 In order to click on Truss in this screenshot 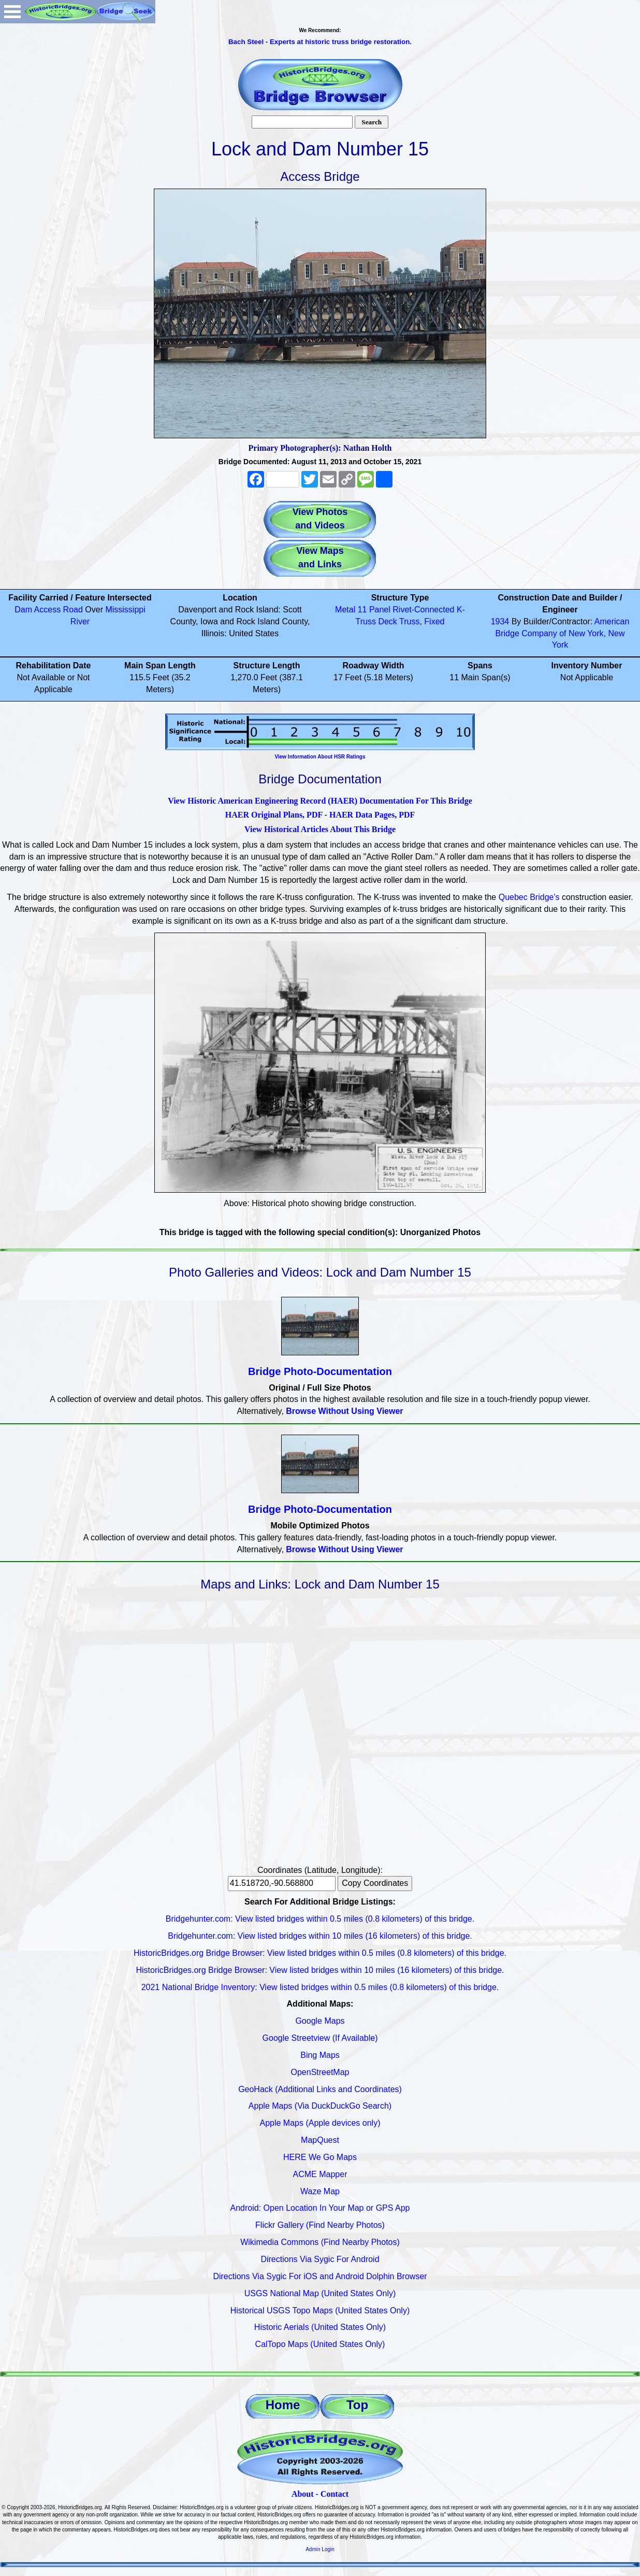, I will do `click(409, 621)`.